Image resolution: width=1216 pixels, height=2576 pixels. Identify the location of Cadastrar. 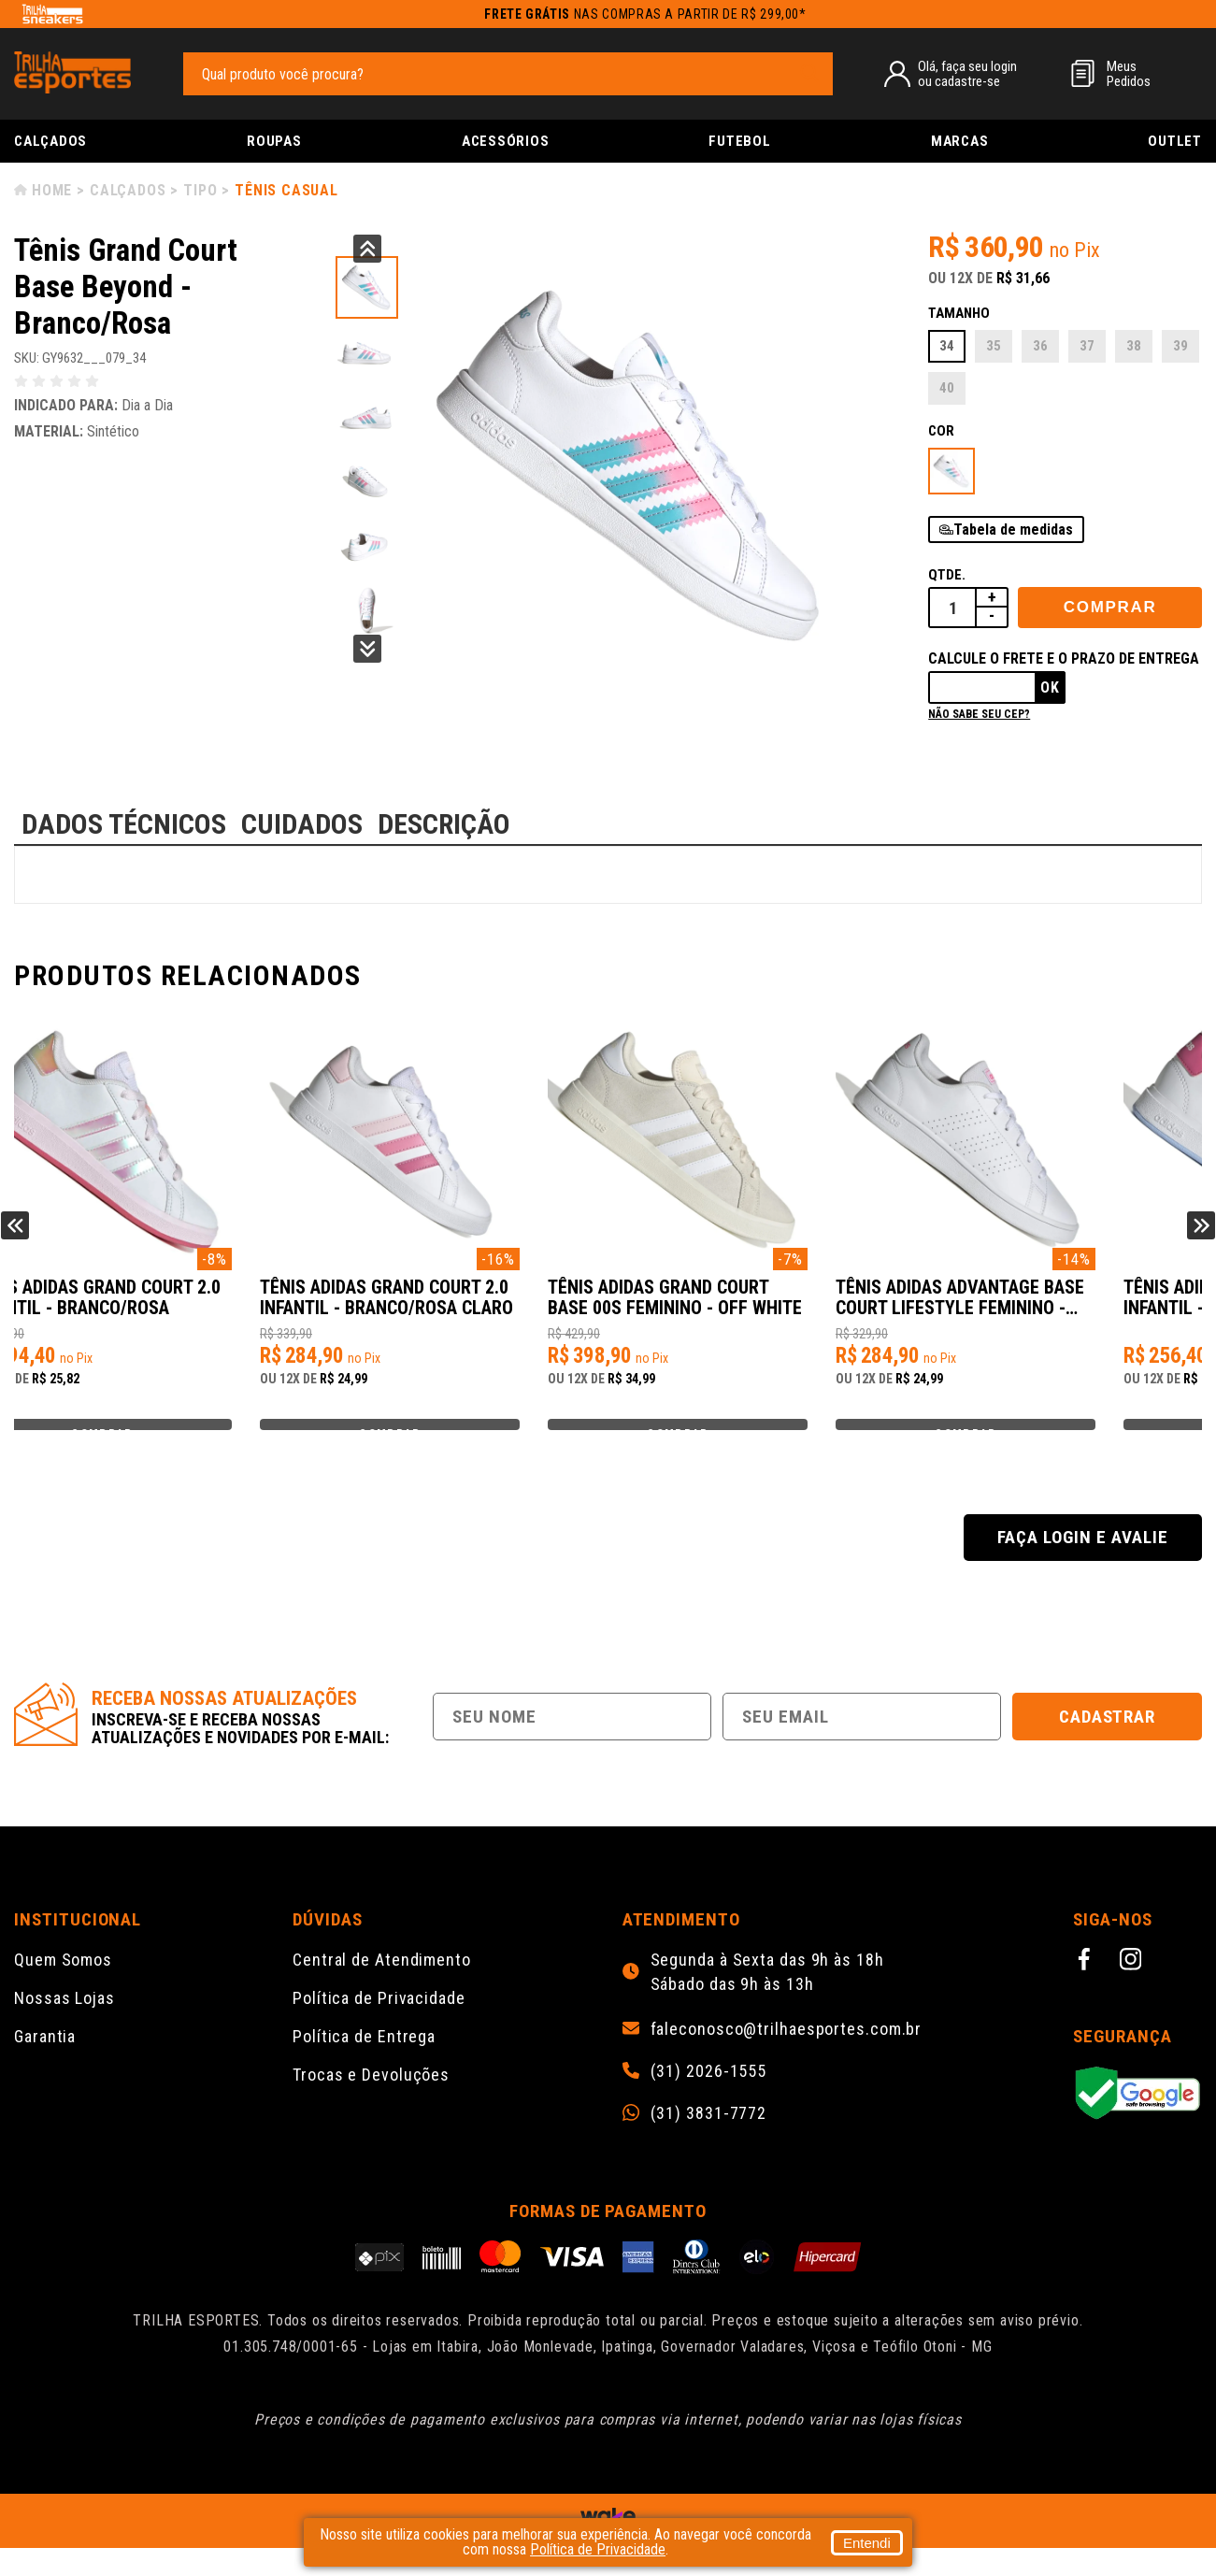
(1107, 1744).